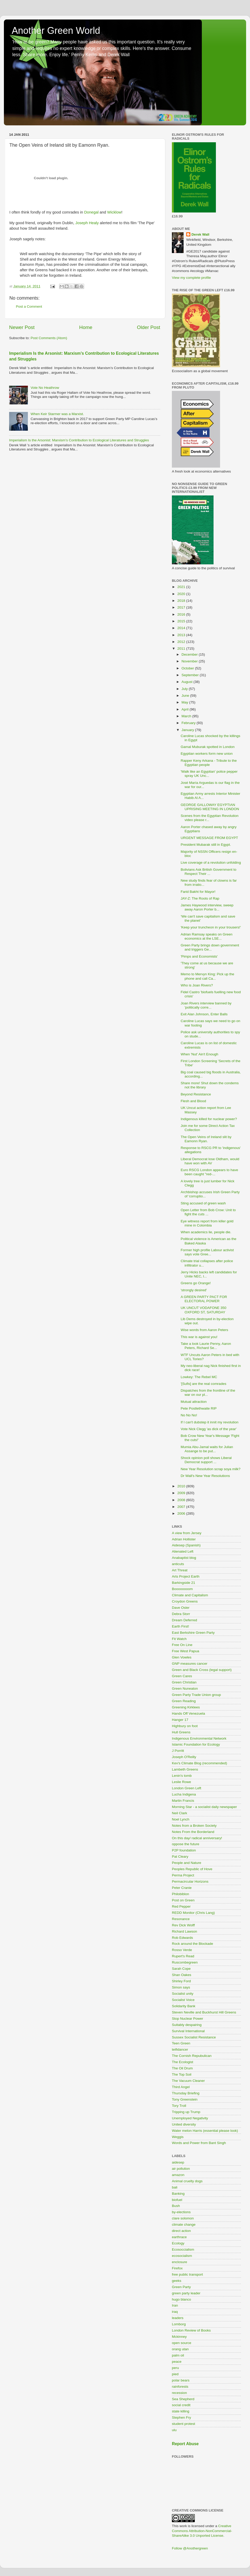  Describe the element at coordinates (177, 2200) in the screenshot. I see `biofuel` at that location.